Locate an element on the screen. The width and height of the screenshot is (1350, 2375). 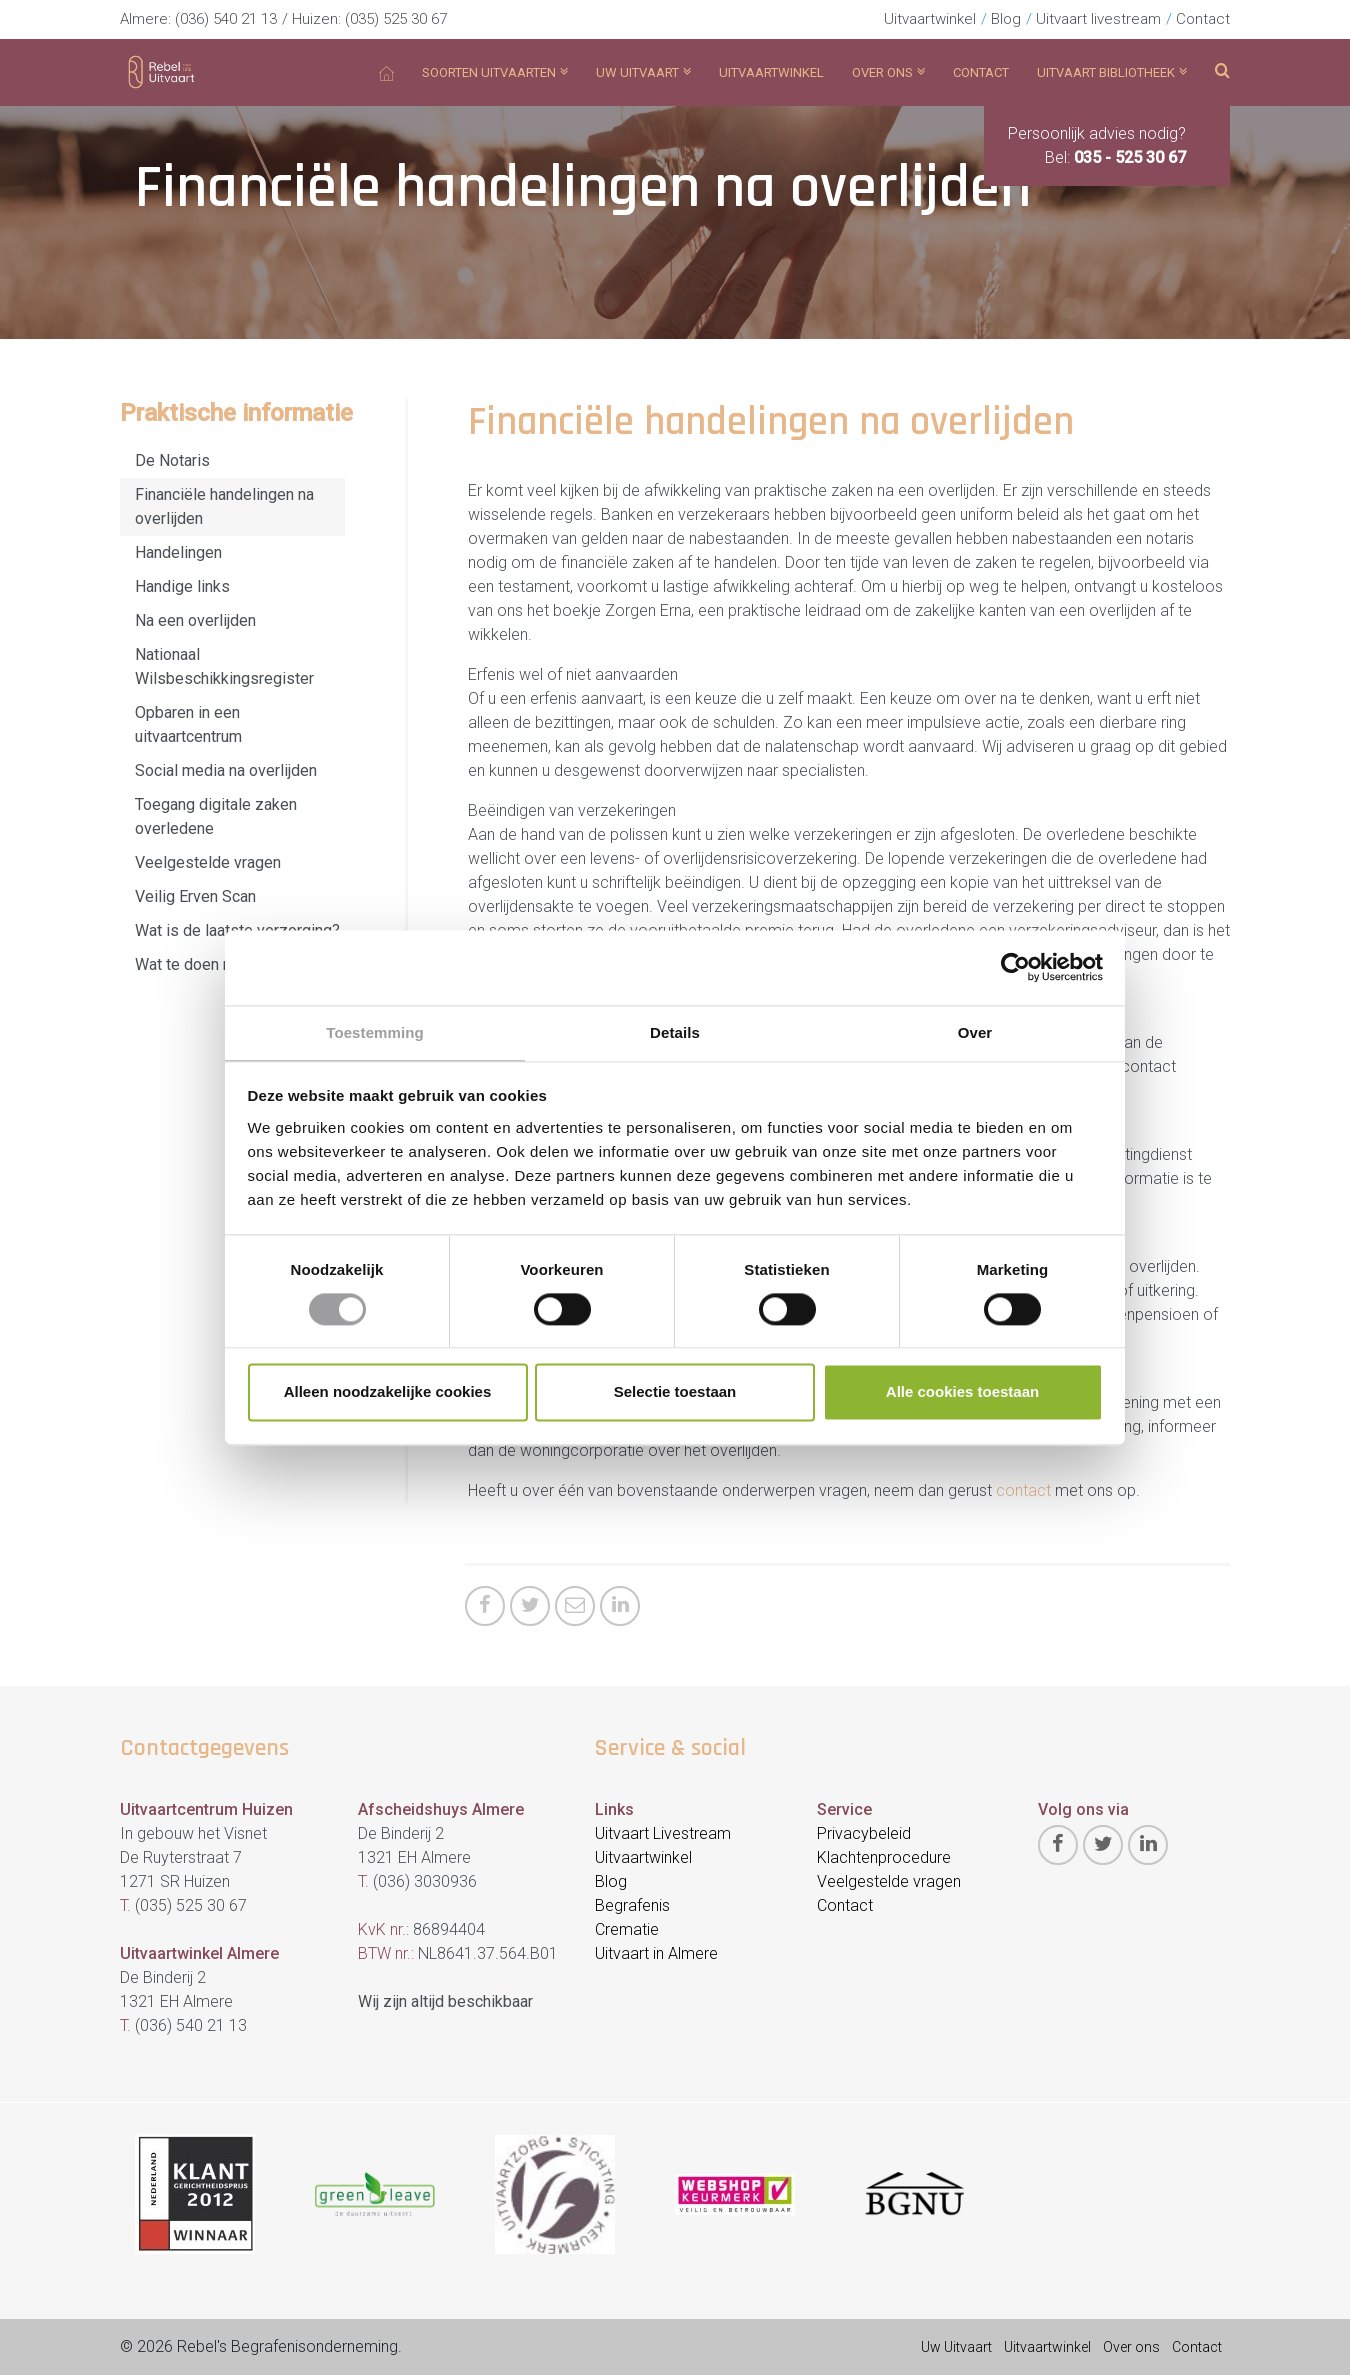
Uitvaart in Almere is located at coordinates (656, 1953).